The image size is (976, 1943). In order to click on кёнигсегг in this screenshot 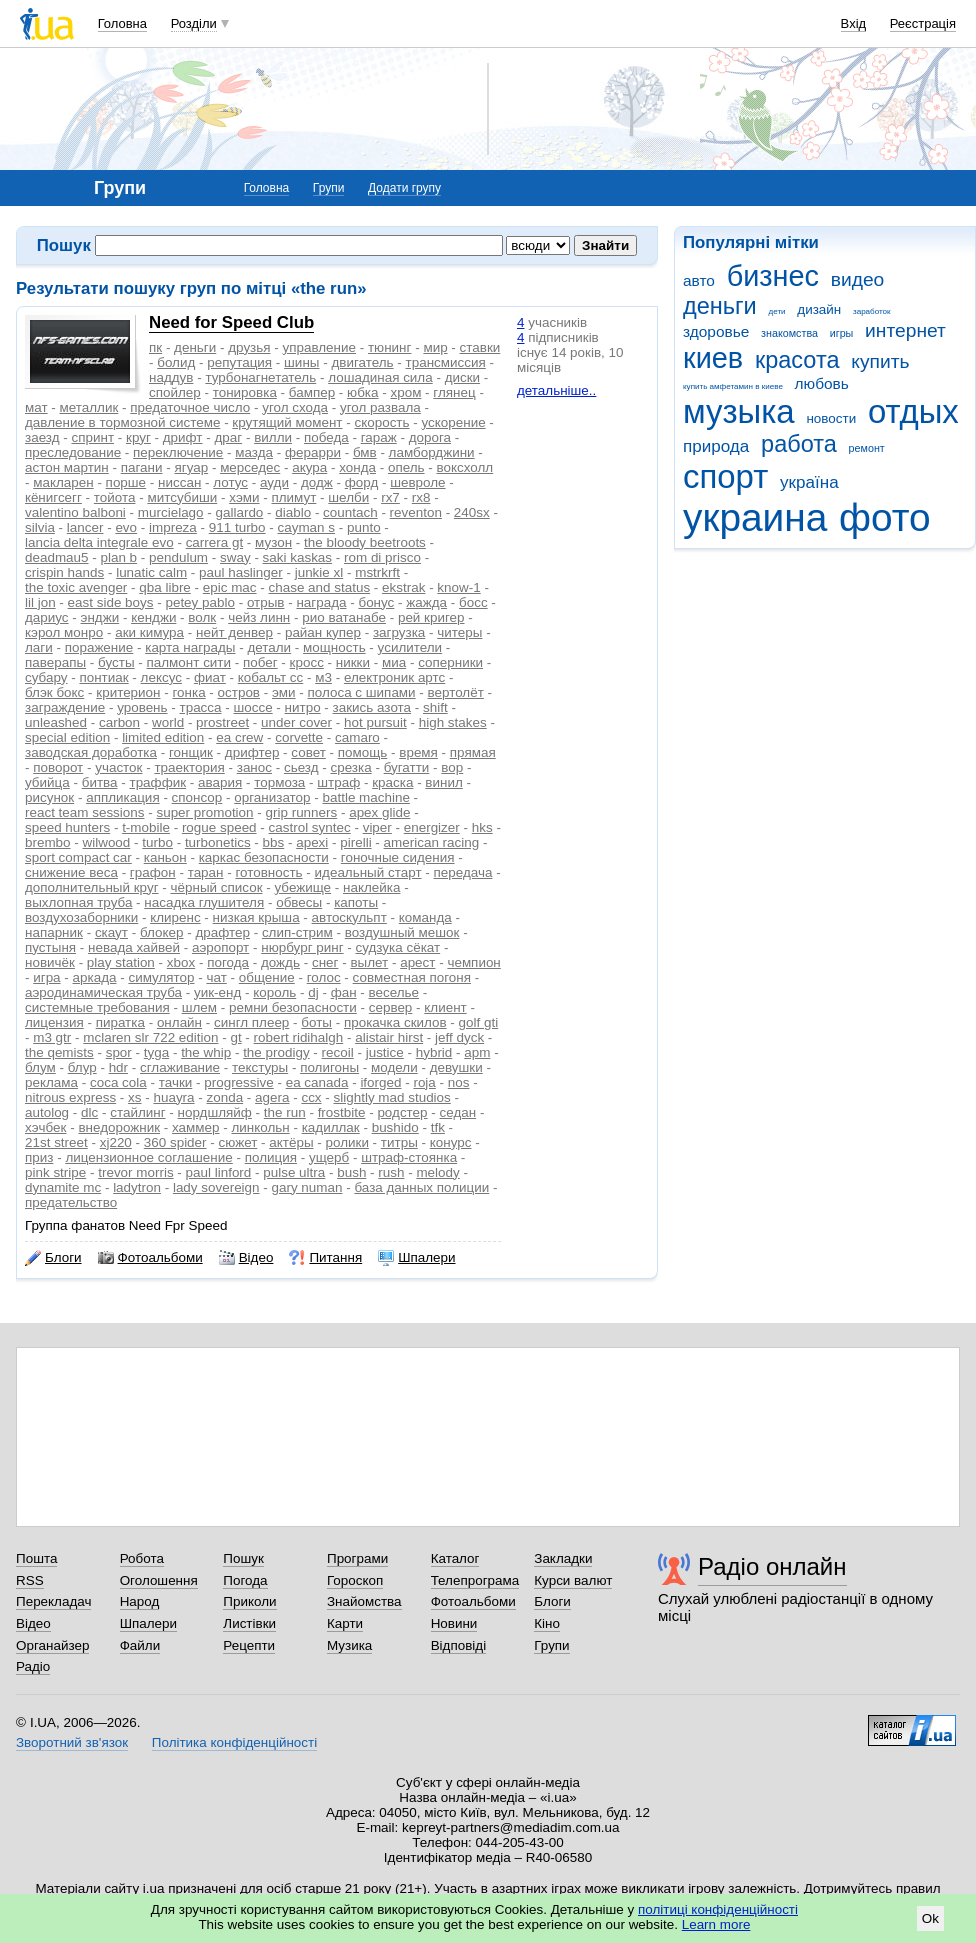, I will do `click(53, 497)`.